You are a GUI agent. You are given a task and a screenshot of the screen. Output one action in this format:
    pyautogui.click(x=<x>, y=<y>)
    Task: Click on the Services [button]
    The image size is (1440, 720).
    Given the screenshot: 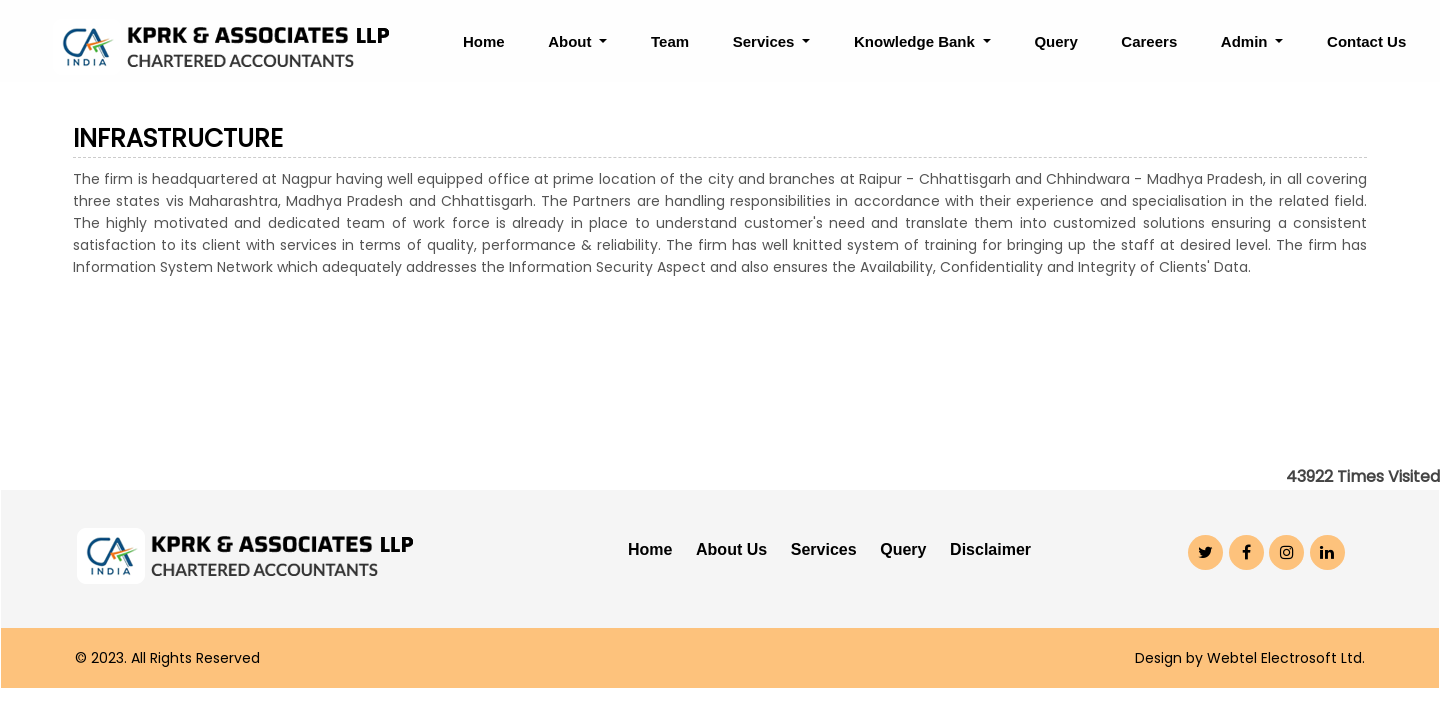 What is the action you would take?
    pyautogui.click(x=766, y=41)
    